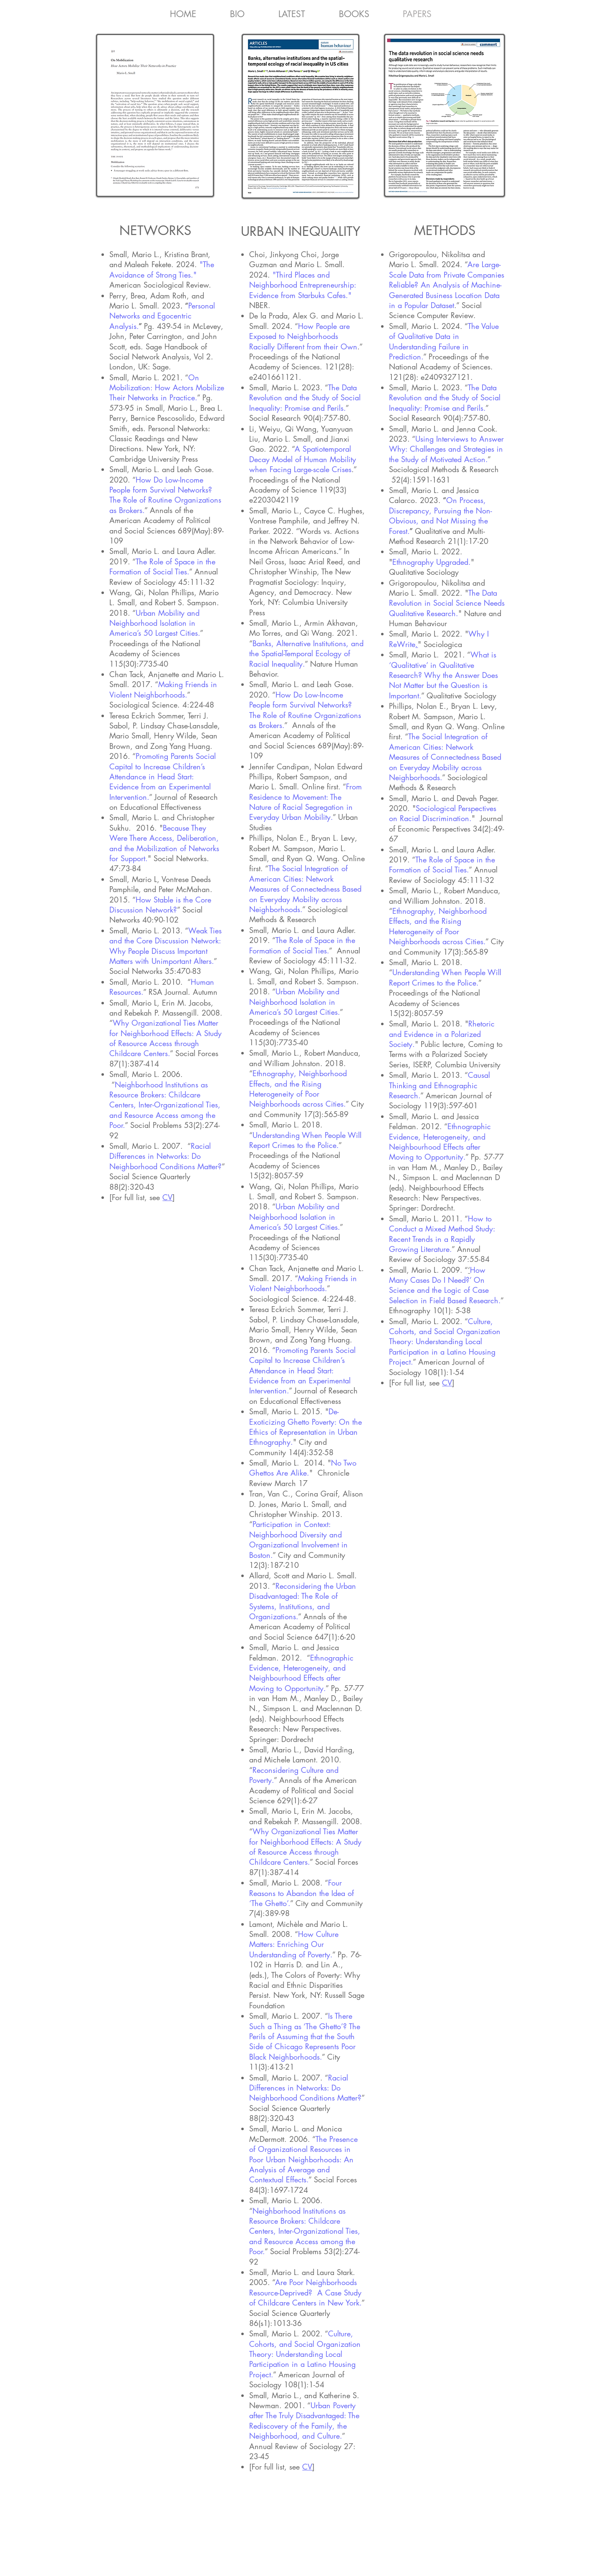 This screenshot has height=2576, width=601. Describe the element at coordinates (305, 1140) in the screenshot. I see `Understanding When People Will Report Crimes to the Police.` at that location.